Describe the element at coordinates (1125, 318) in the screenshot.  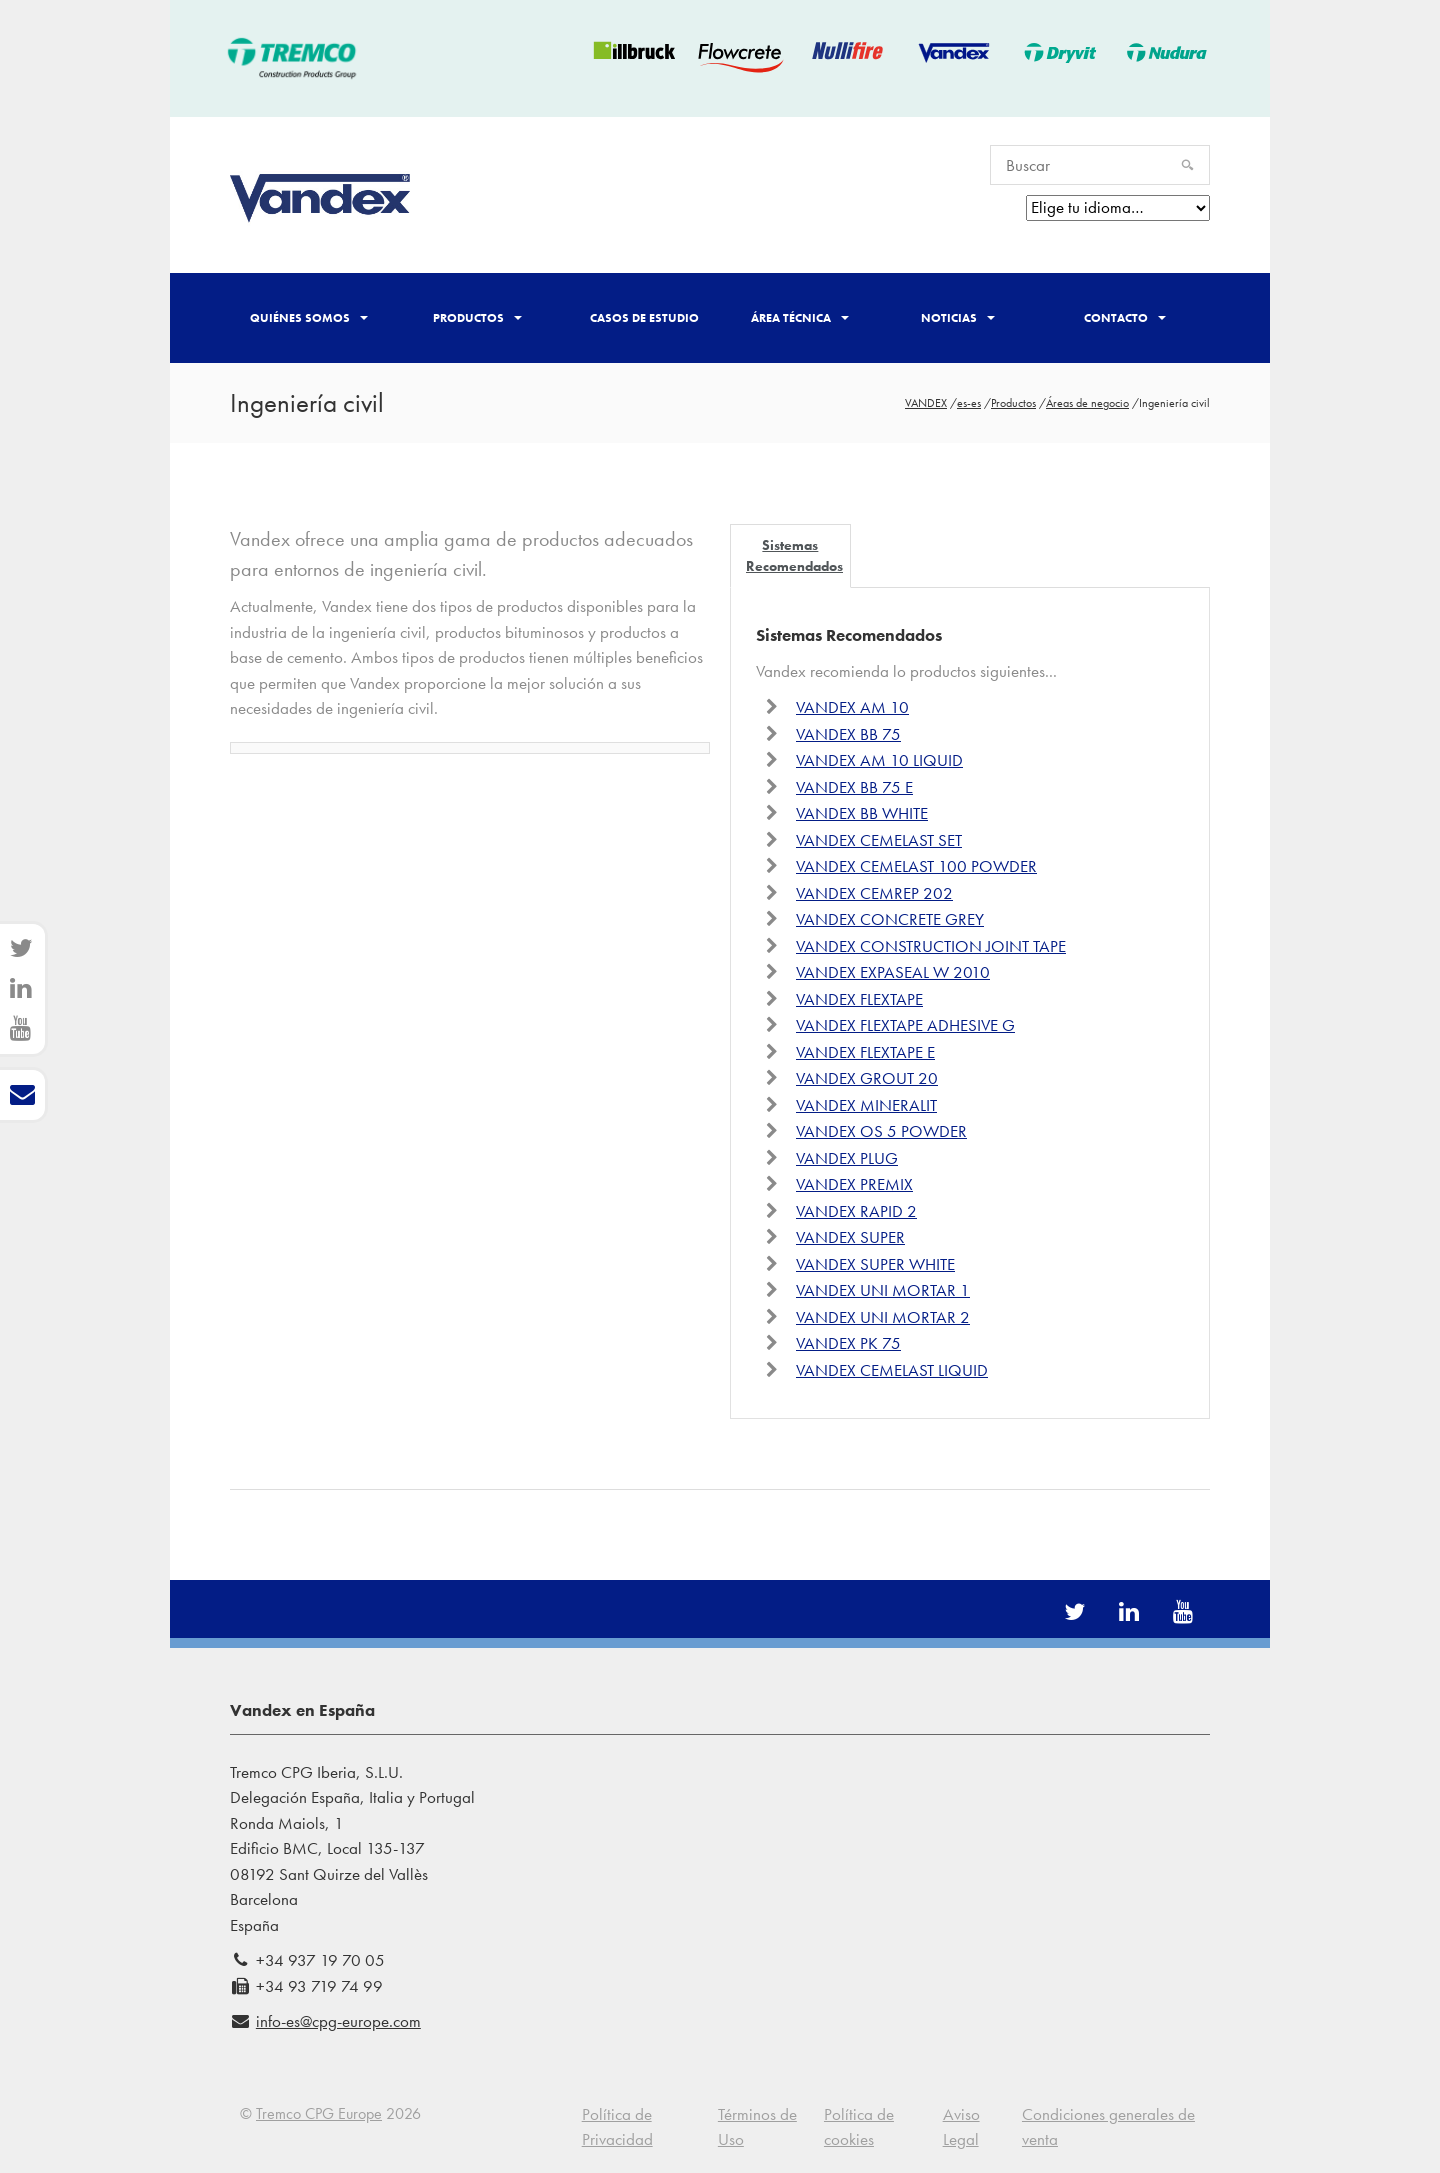
I see `Contacto` at that location.